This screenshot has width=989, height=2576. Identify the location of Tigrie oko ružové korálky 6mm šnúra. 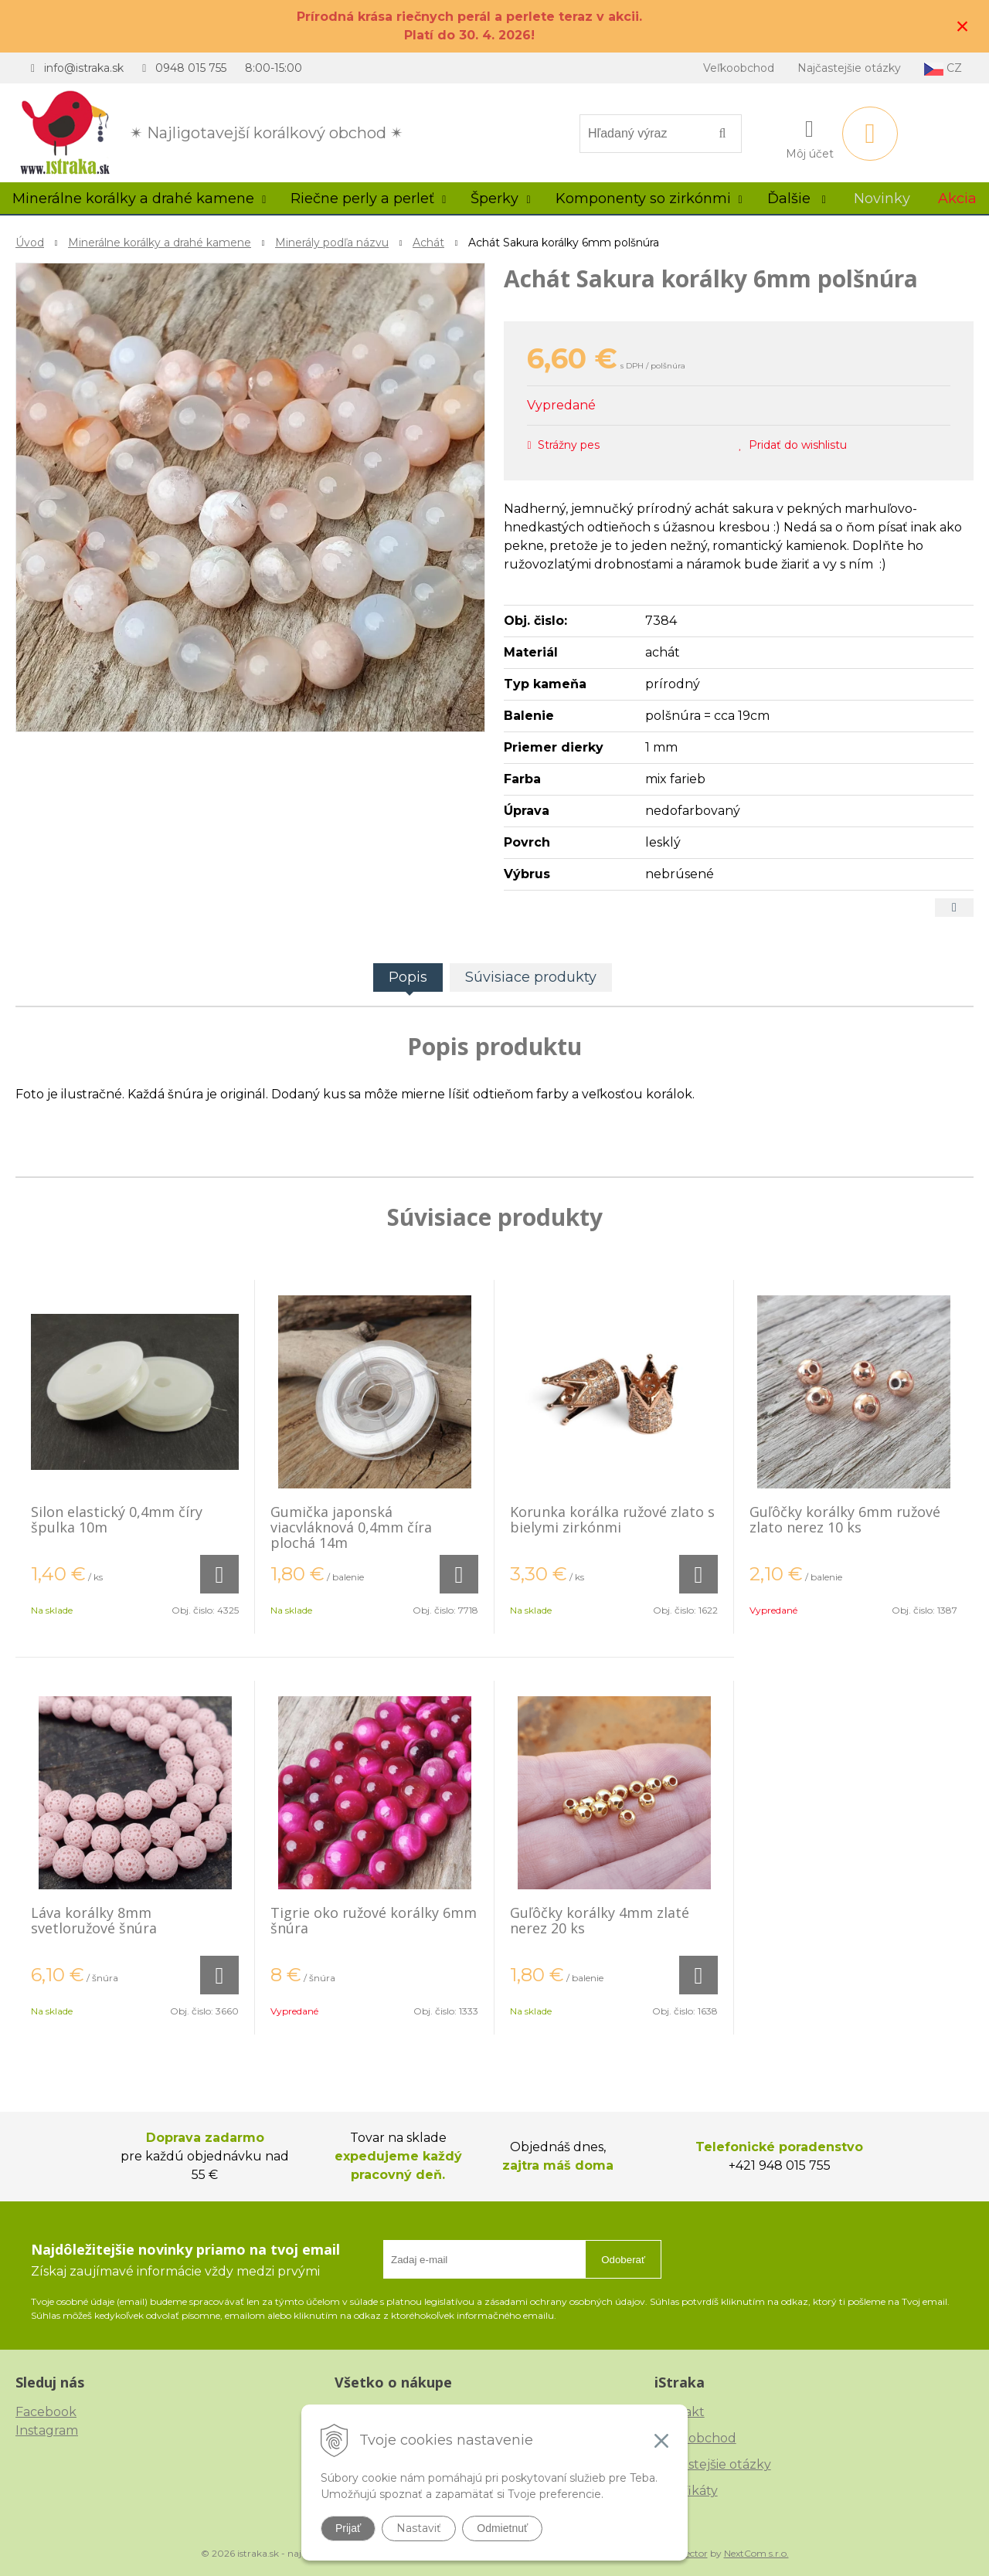
(373, 1920).